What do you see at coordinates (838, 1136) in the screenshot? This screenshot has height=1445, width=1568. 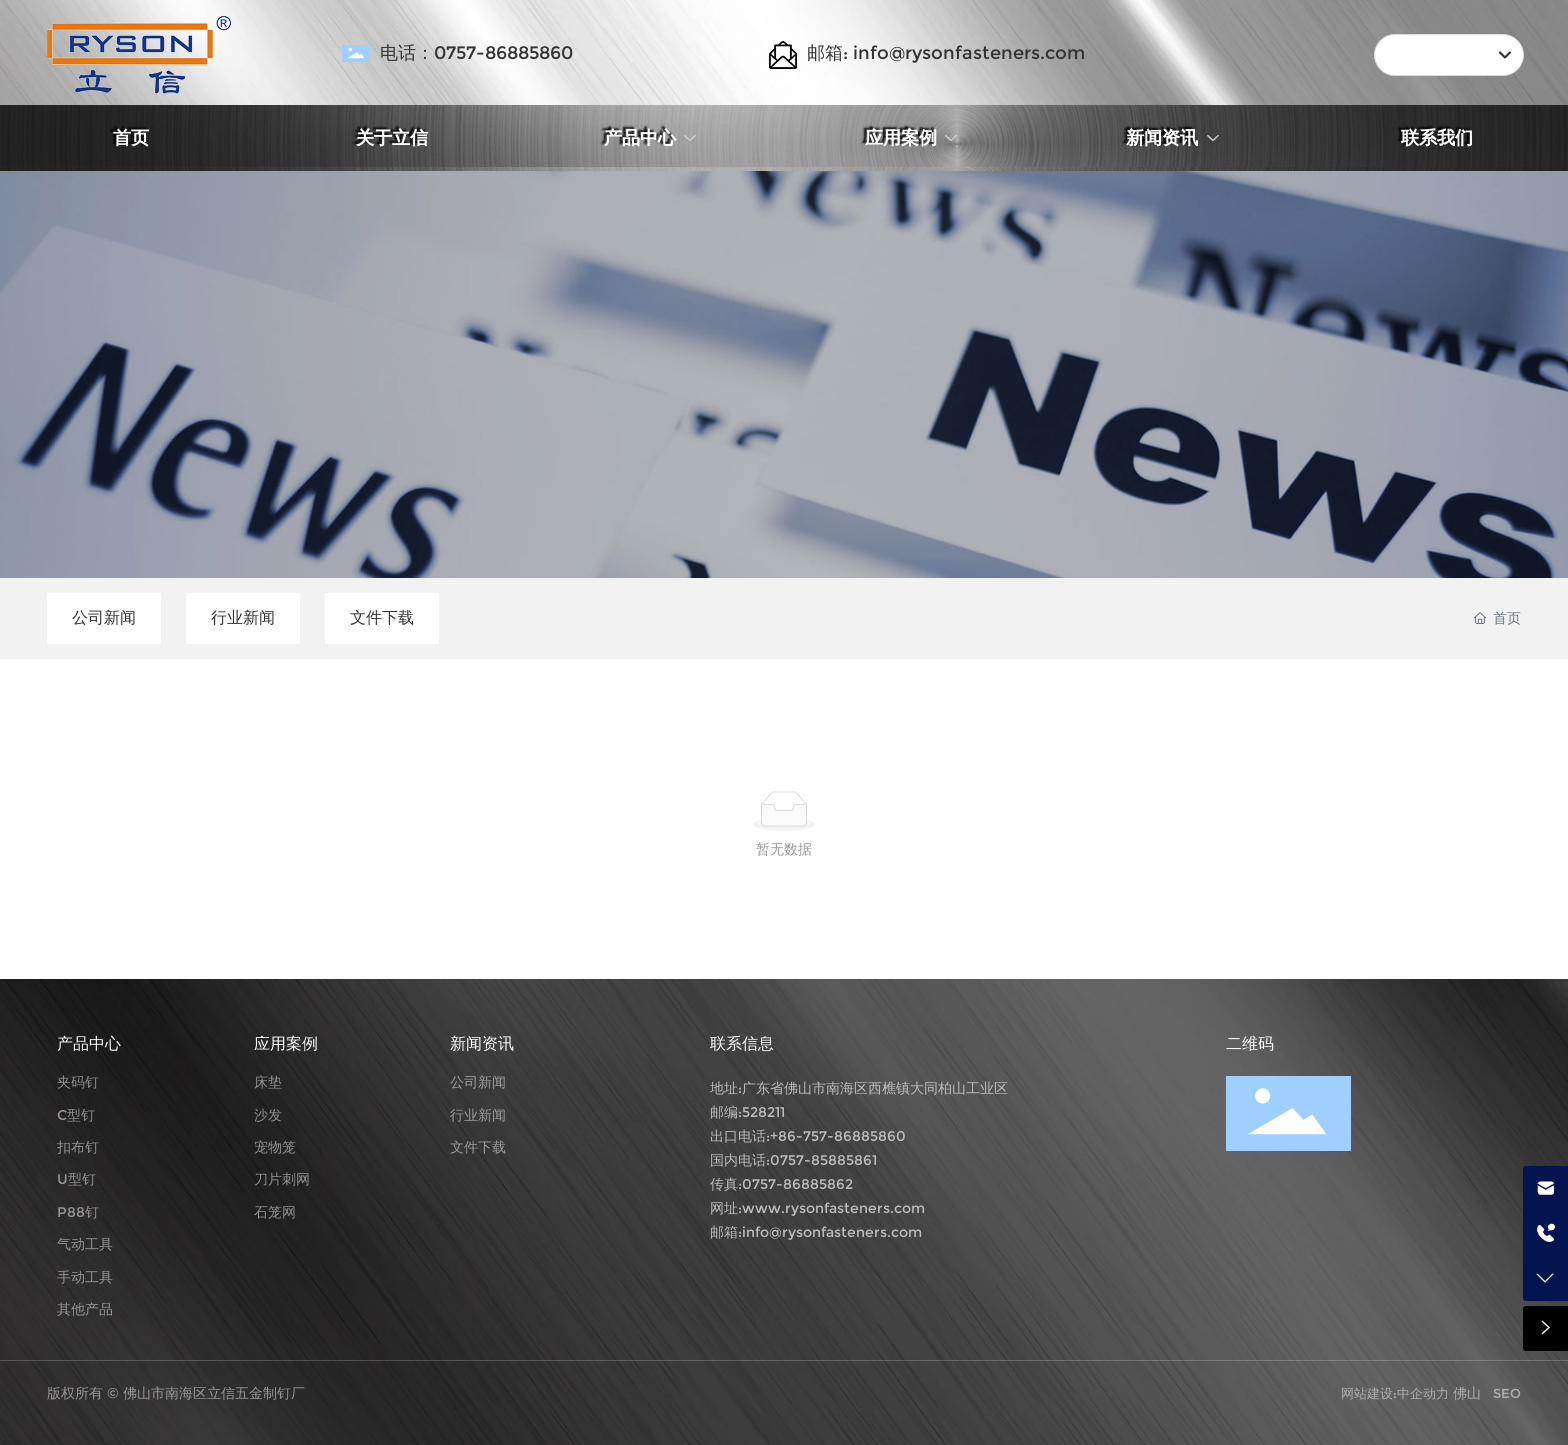 I see `+86-757-86885860` at bounding box center [838, 1136].